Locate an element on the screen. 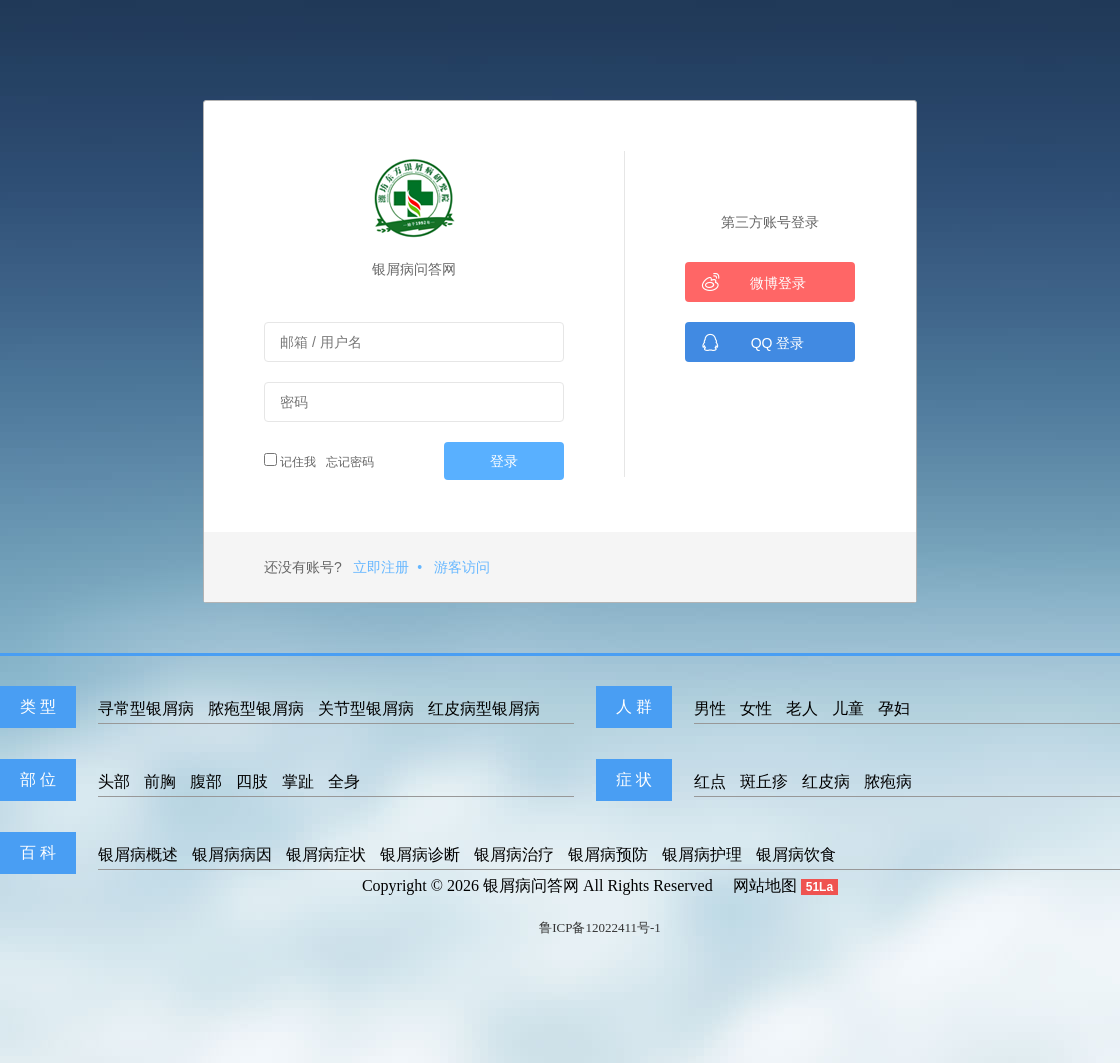  游客访问 is located at coordinates (462, 567).